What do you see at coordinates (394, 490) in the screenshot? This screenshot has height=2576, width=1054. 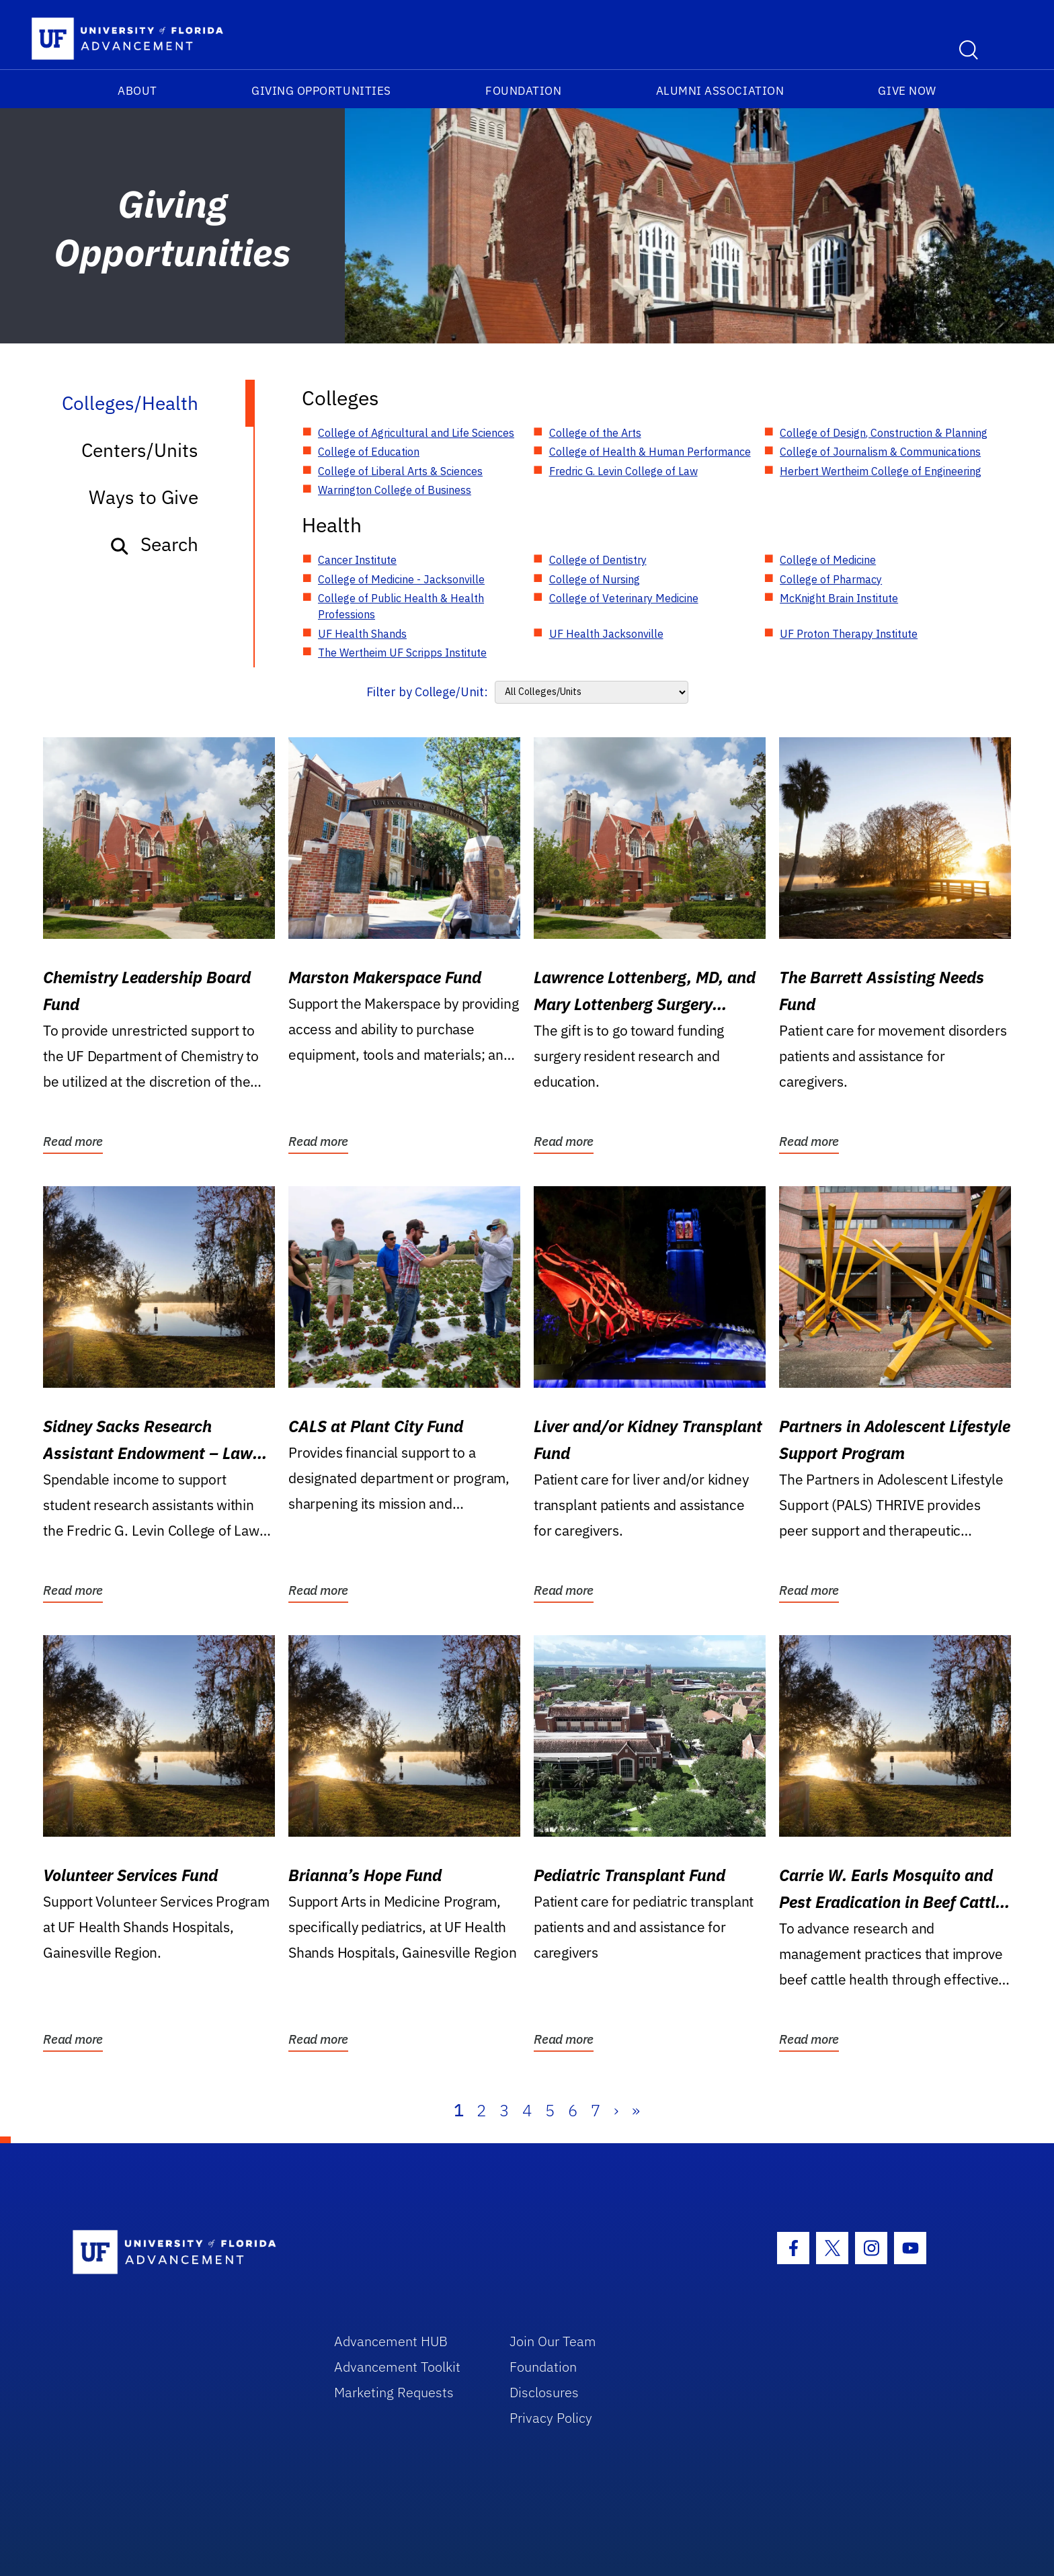 I see `Warrington College of Business` at bounding box center [394, 490].